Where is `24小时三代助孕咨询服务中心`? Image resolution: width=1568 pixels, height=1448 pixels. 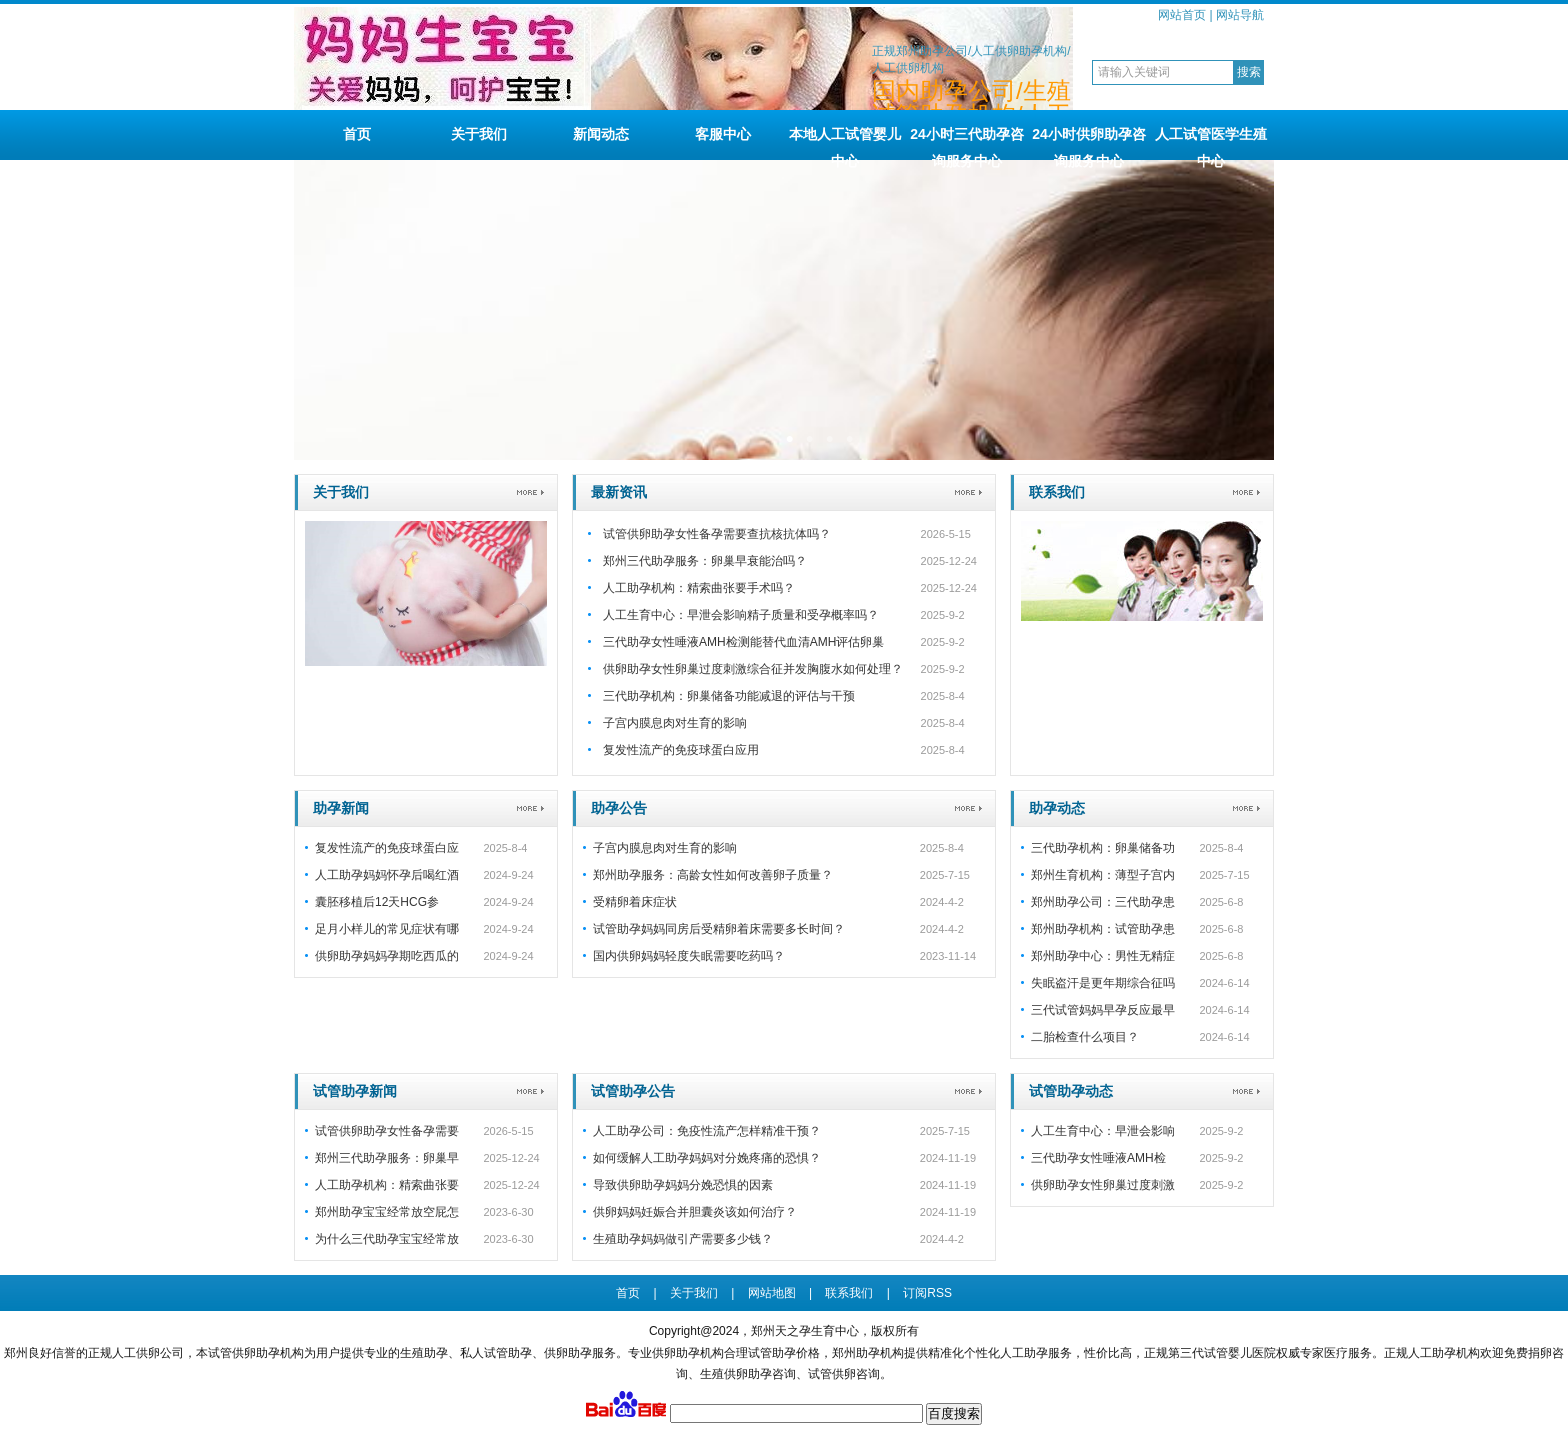
24小时三代助孕咨询服务中心 is located at coordinates (967, 143).